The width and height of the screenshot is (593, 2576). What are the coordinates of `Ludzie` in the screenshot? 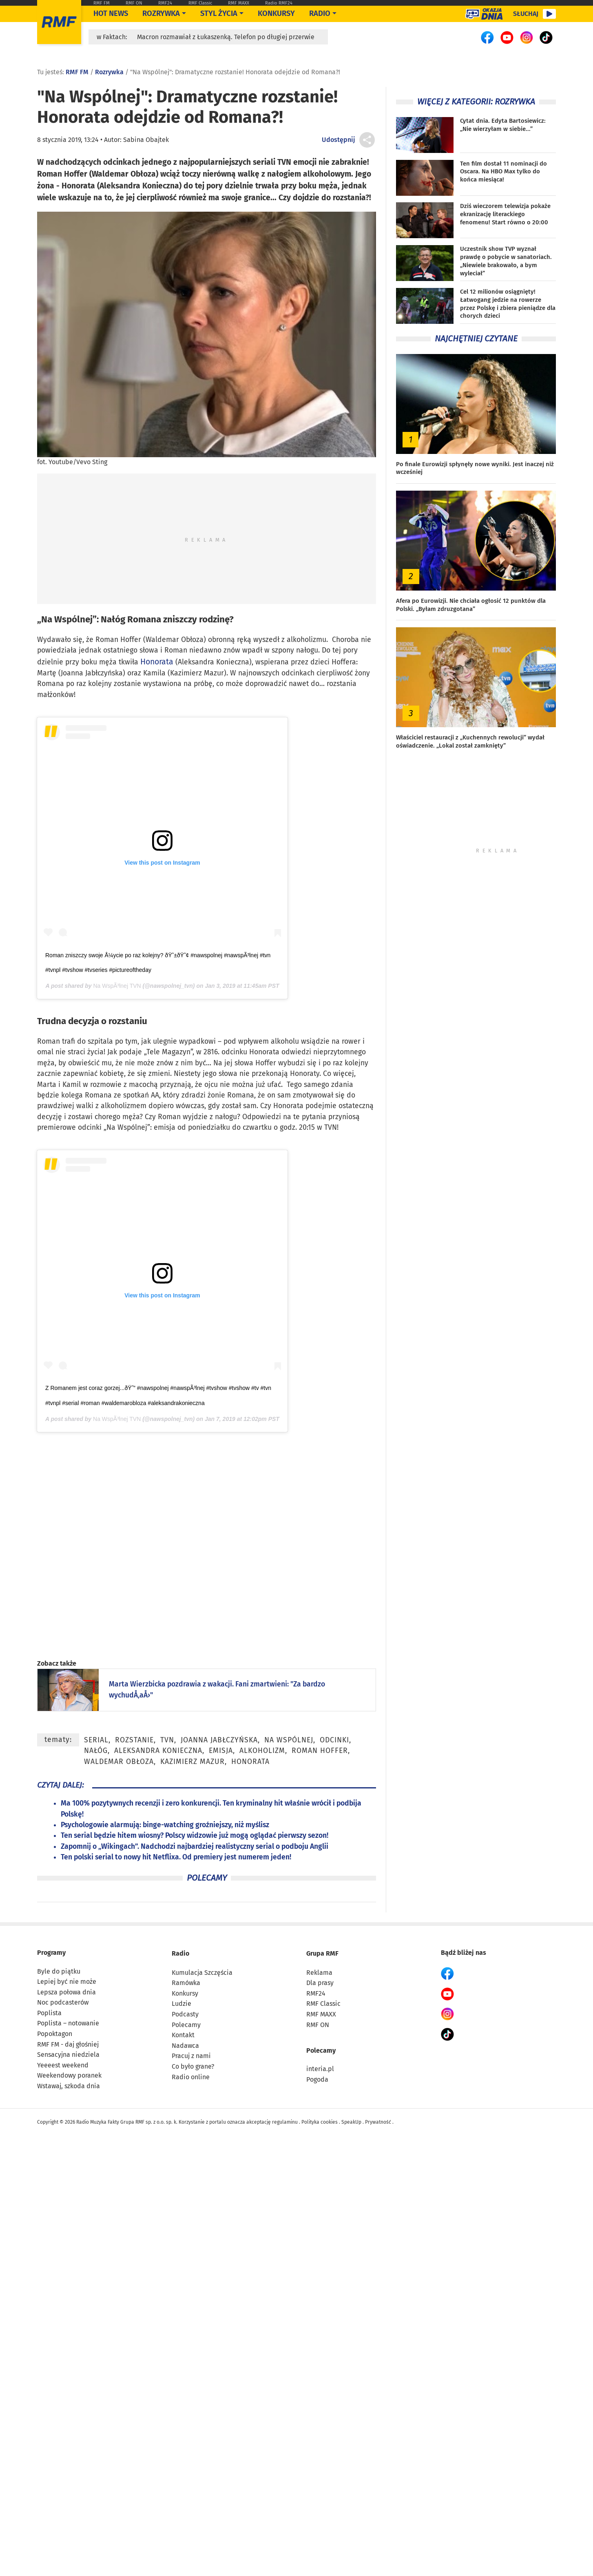 It's located at (181, 2003).